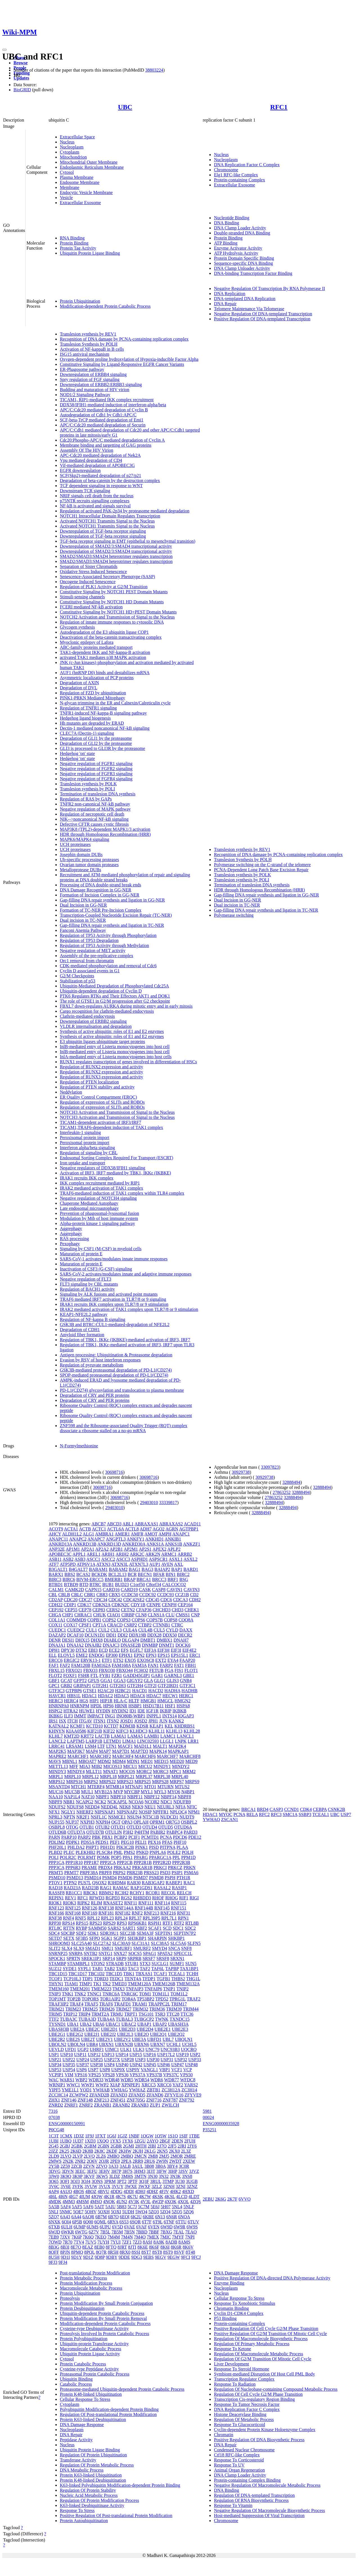  Describe the element at coordinates (105, 2232) in the screenshot. I see `7B5L` at that location.